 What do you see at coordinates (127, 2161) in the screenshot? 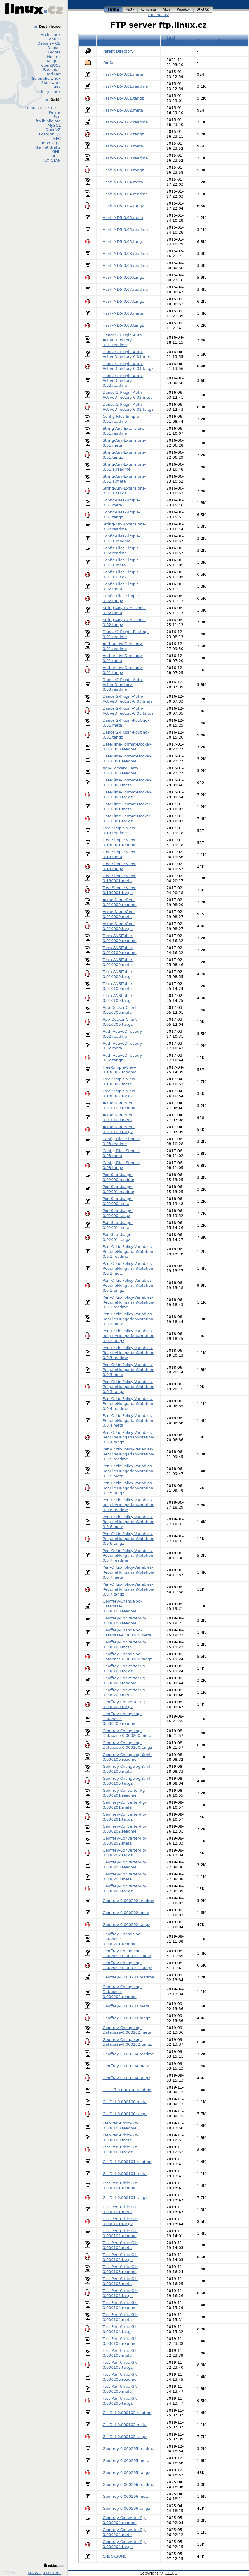
I see `Git-Diff-0.000101.readme` at bounding box center [127, 2161].